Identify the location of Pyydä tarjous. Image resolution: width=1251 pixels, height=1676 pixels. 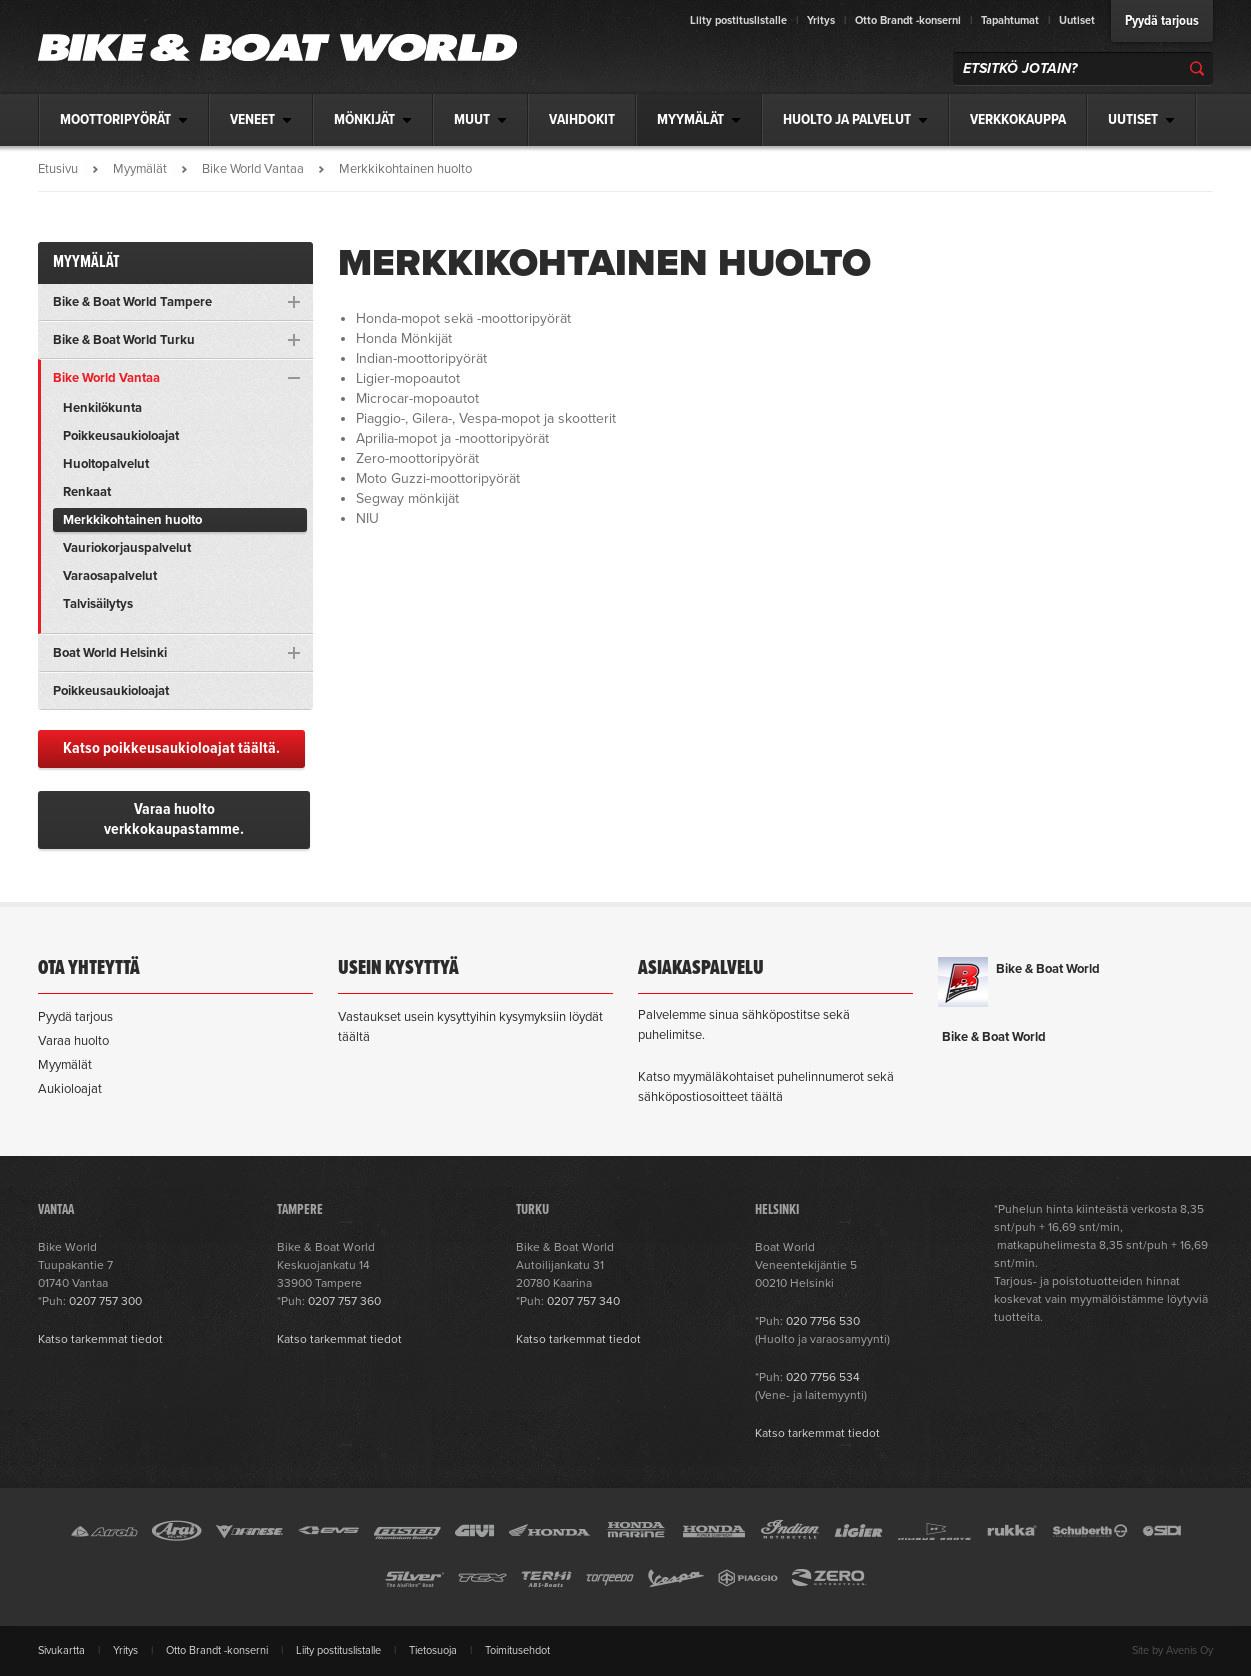
(1162, 21).